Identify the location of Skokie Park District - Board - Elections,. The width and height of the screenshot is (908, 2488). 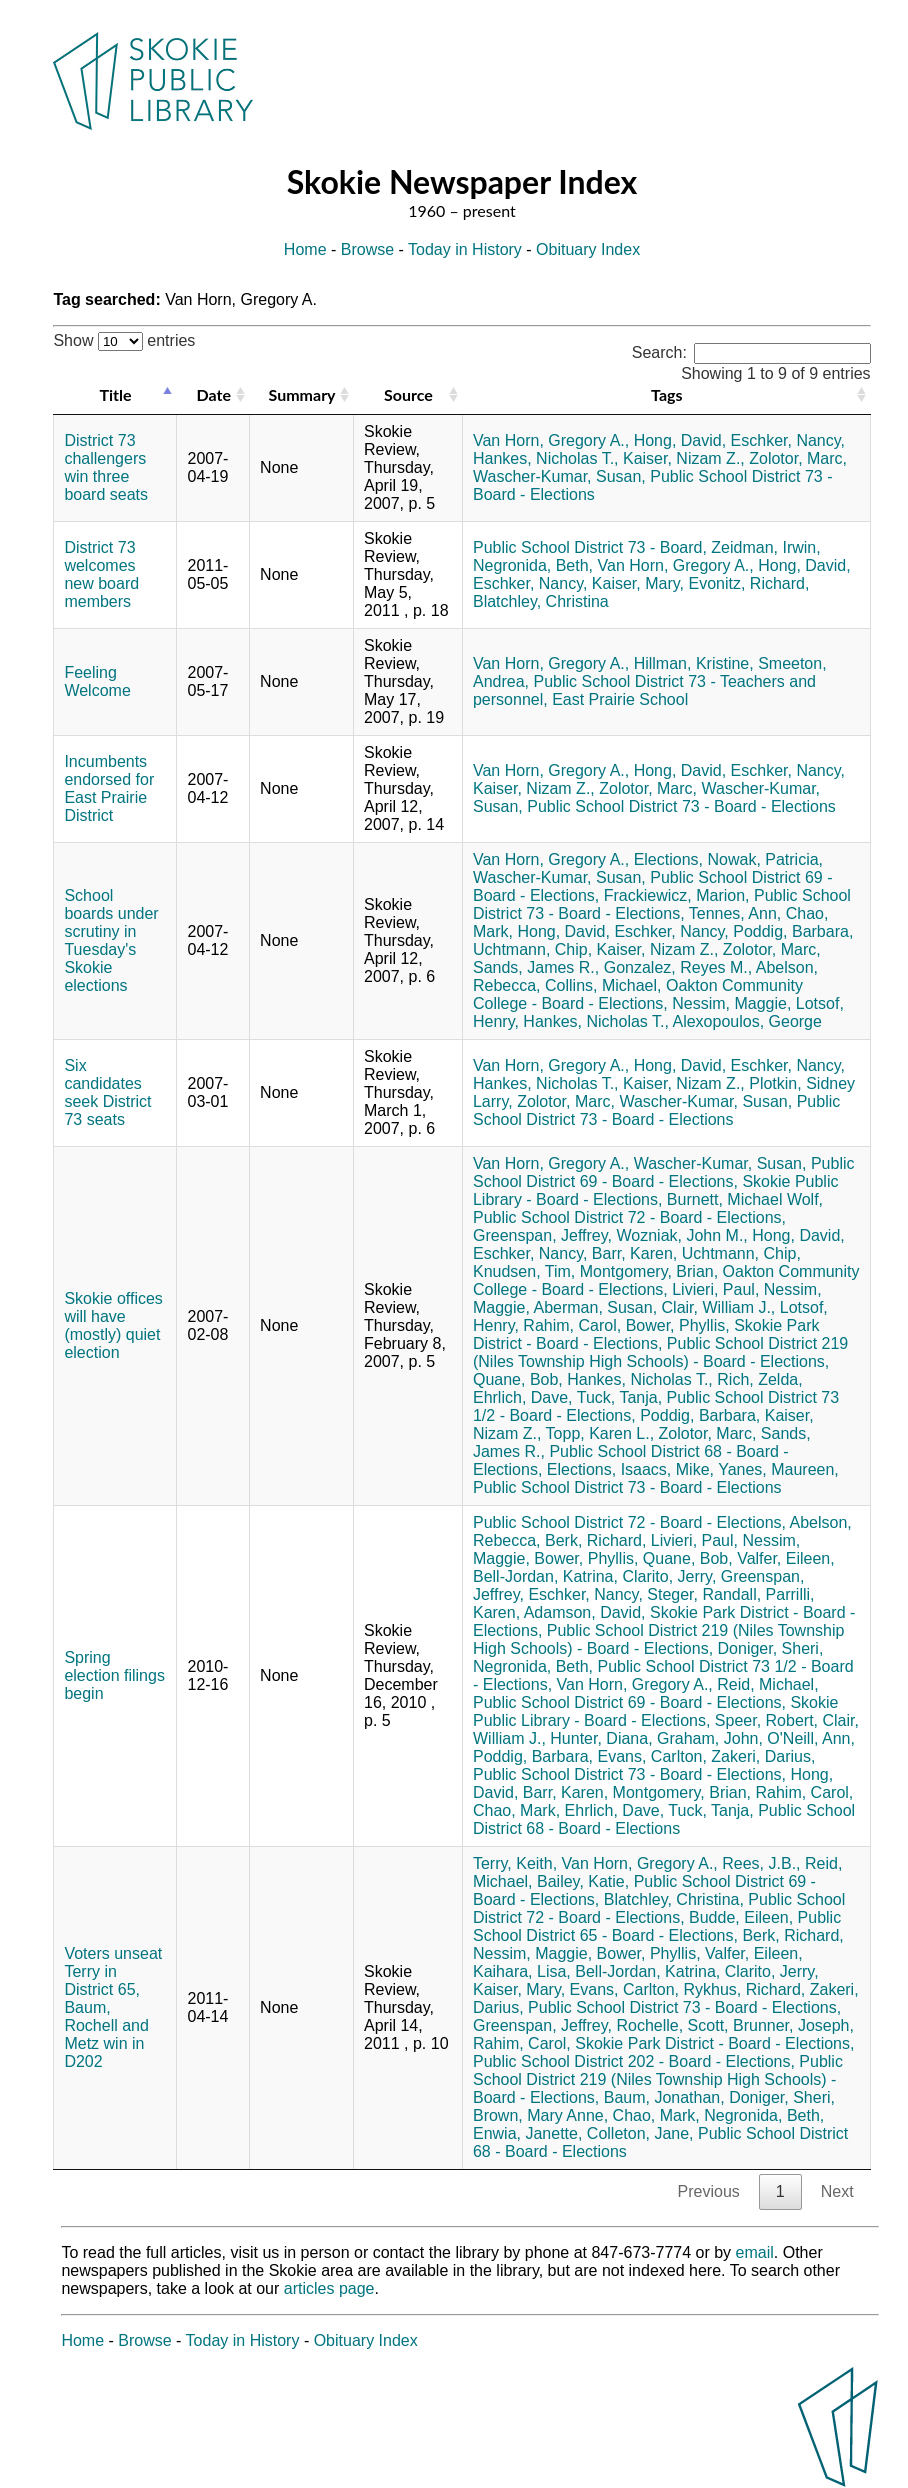
(646, 1334).